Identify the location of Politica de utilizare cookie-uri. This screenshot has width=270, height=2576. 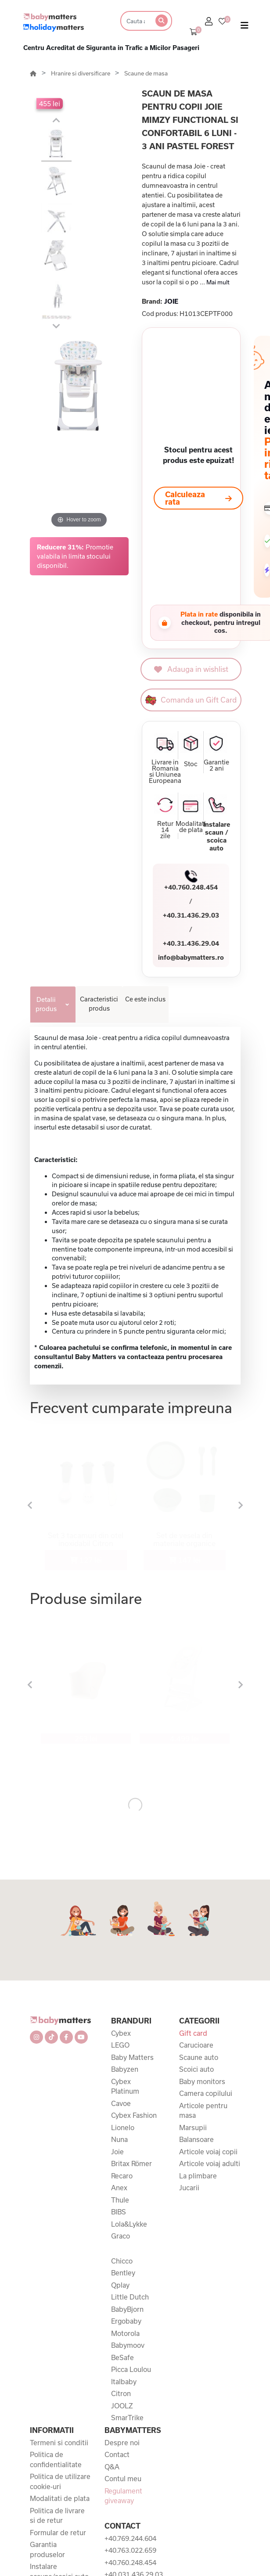
(60, 2481).